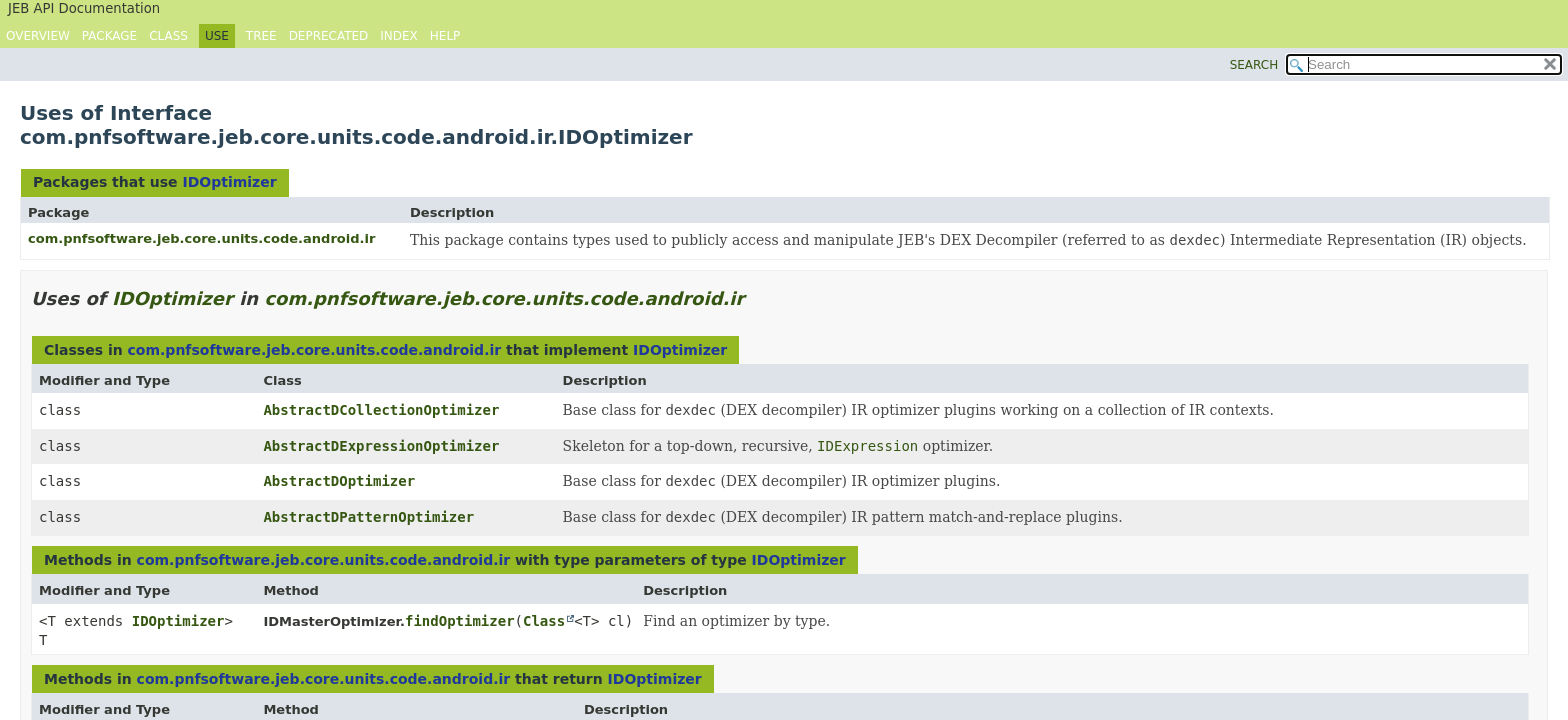 The image size is (1568, 720). Describe the element at coordinates (368, 517) in the screenshot. I see `AbstractDPatternOptimizer` at that location.